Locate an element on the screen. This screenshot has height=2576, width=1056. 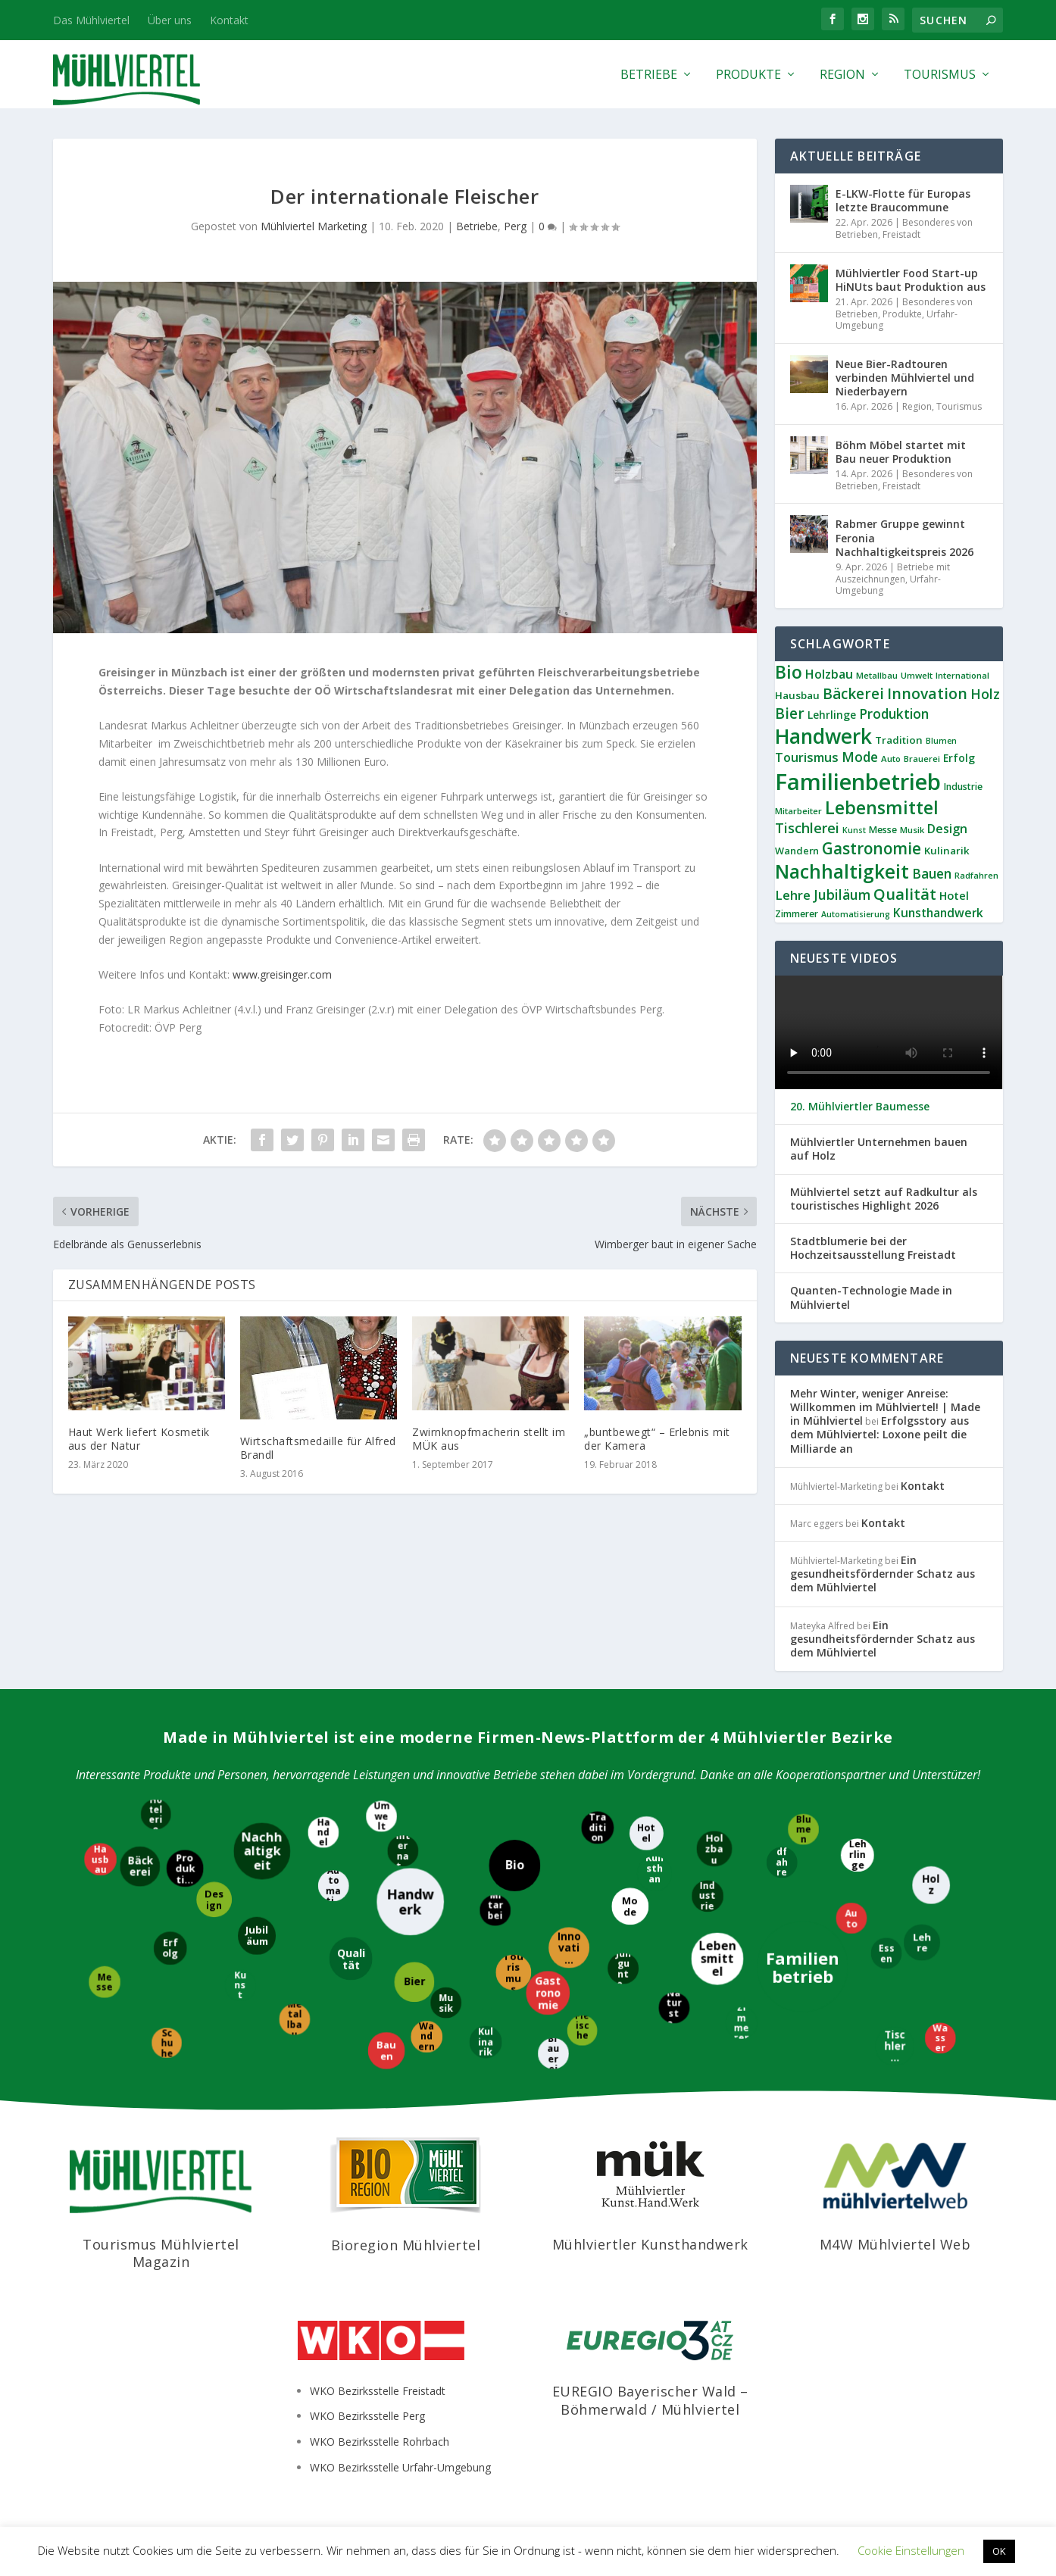
Betriebe mit Auszeichnungen is located at coordinates (893, 572).